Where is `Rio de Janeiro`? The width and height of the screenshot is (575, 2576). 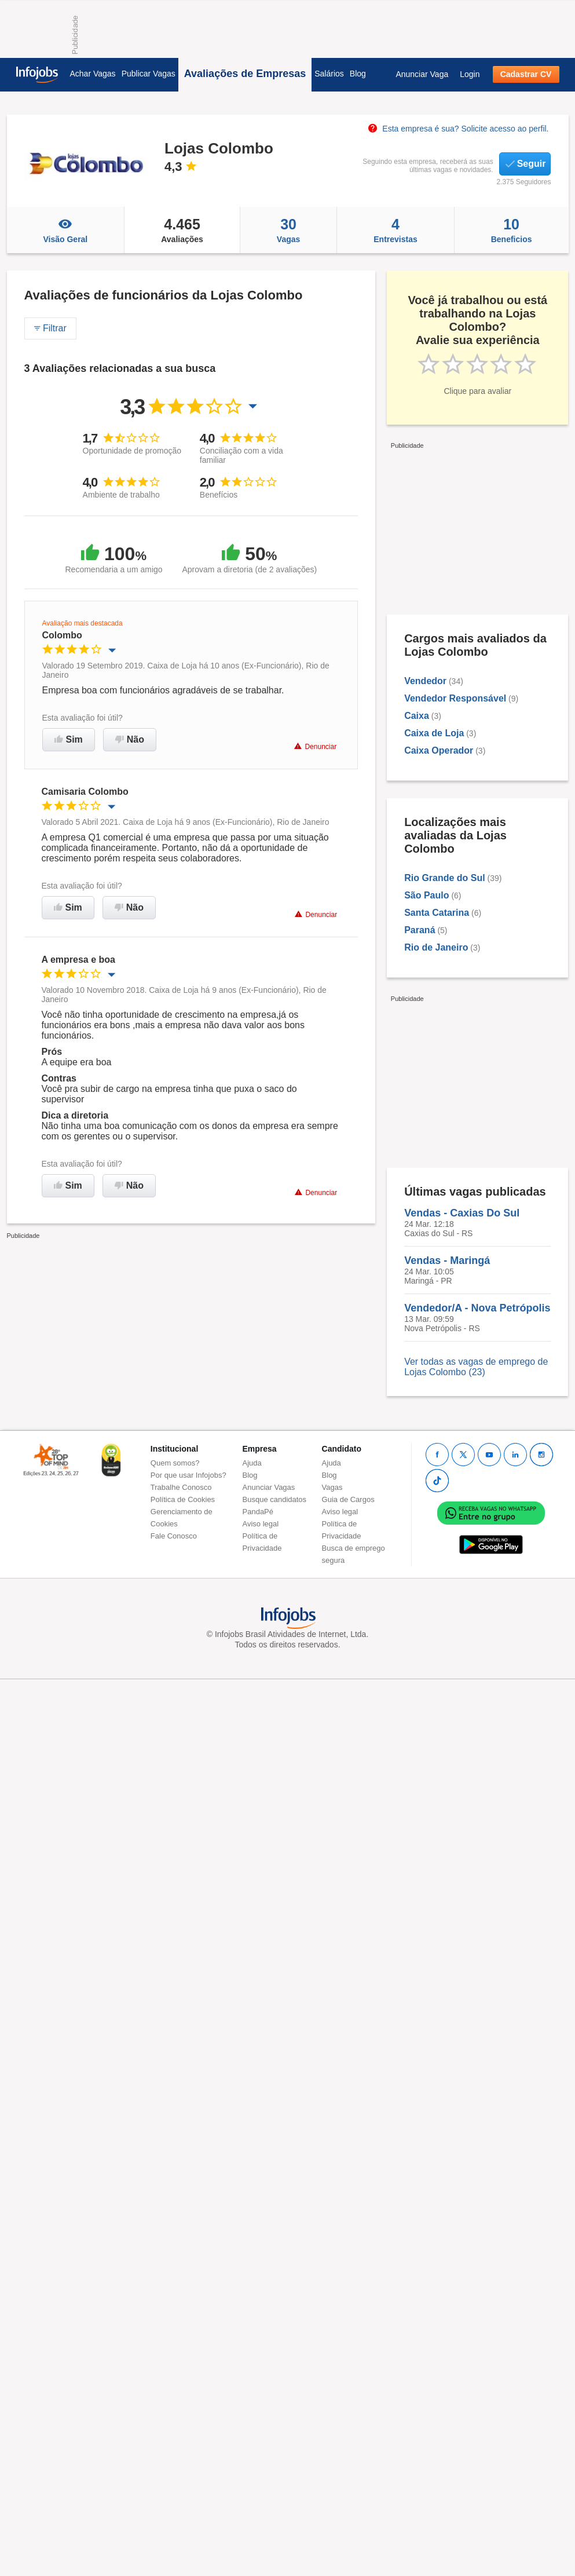
Rio de Janeiro is located at coordinates (436, 947).